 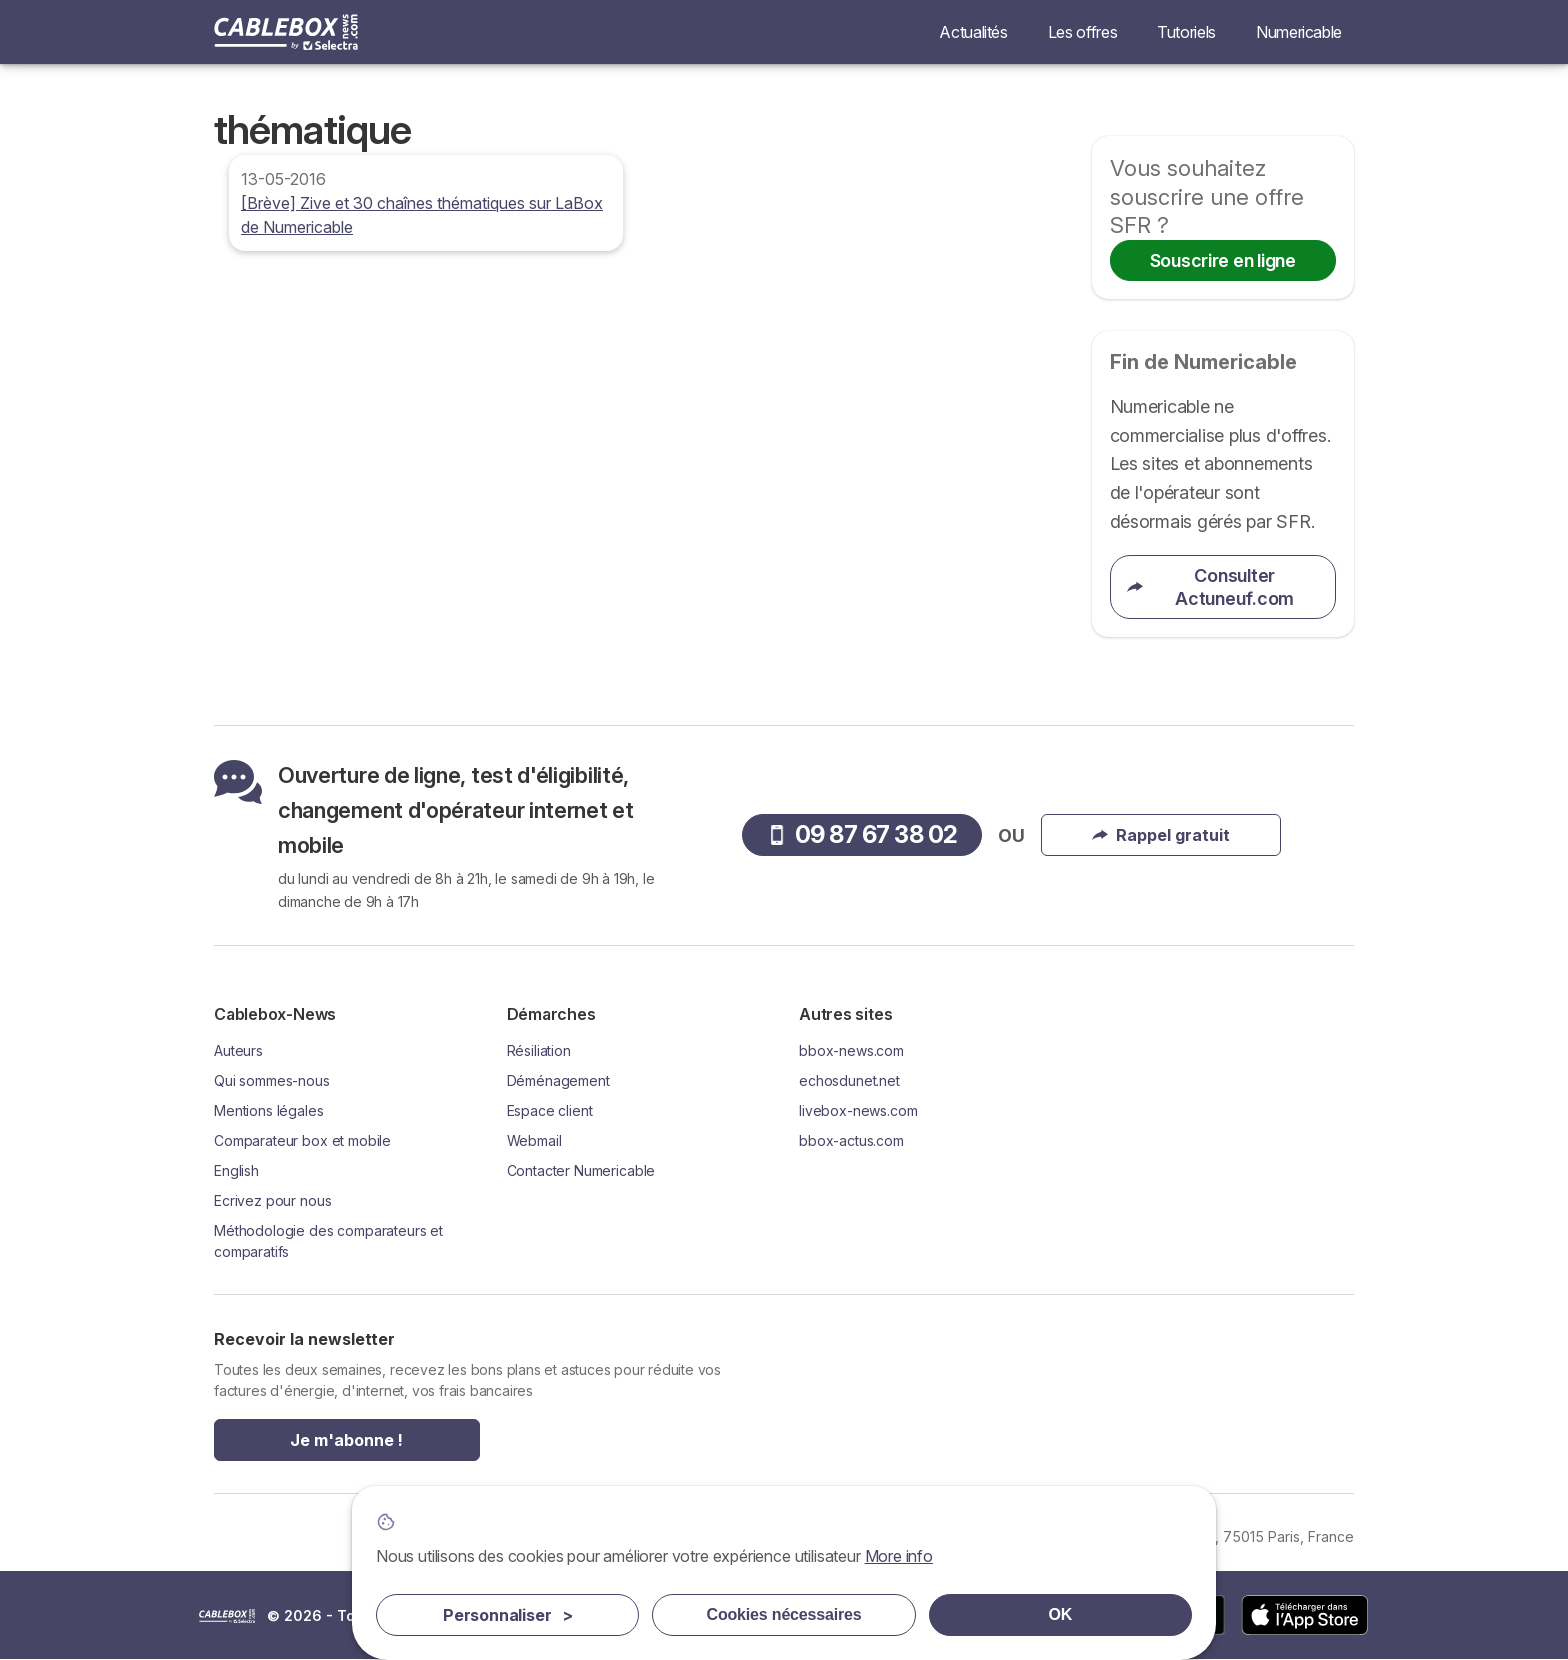 What do you see at coordinates (862, 834) in the screenshot?
I see `09 87 67 38 02` at bounding box center [862, 834].